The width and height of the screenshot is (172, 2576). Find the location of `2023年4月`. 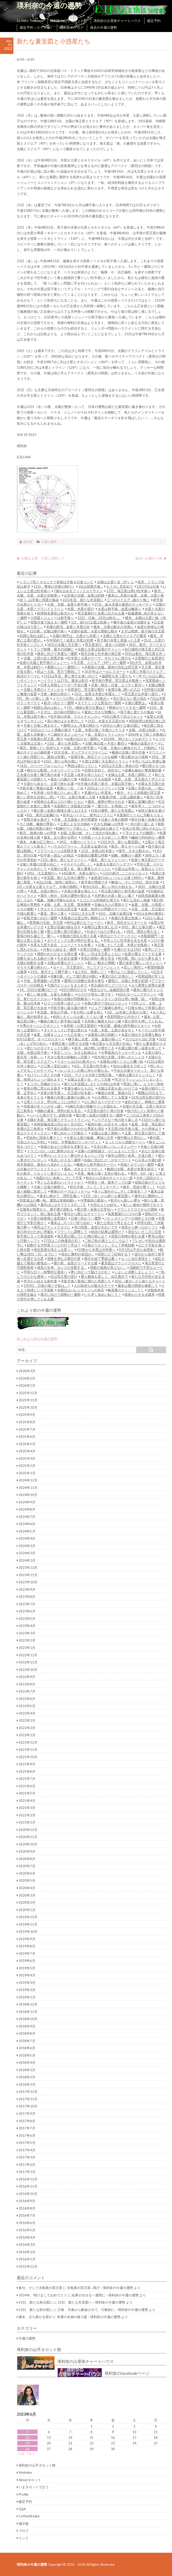

2023年4月 is located at coordinates (27, 1626).